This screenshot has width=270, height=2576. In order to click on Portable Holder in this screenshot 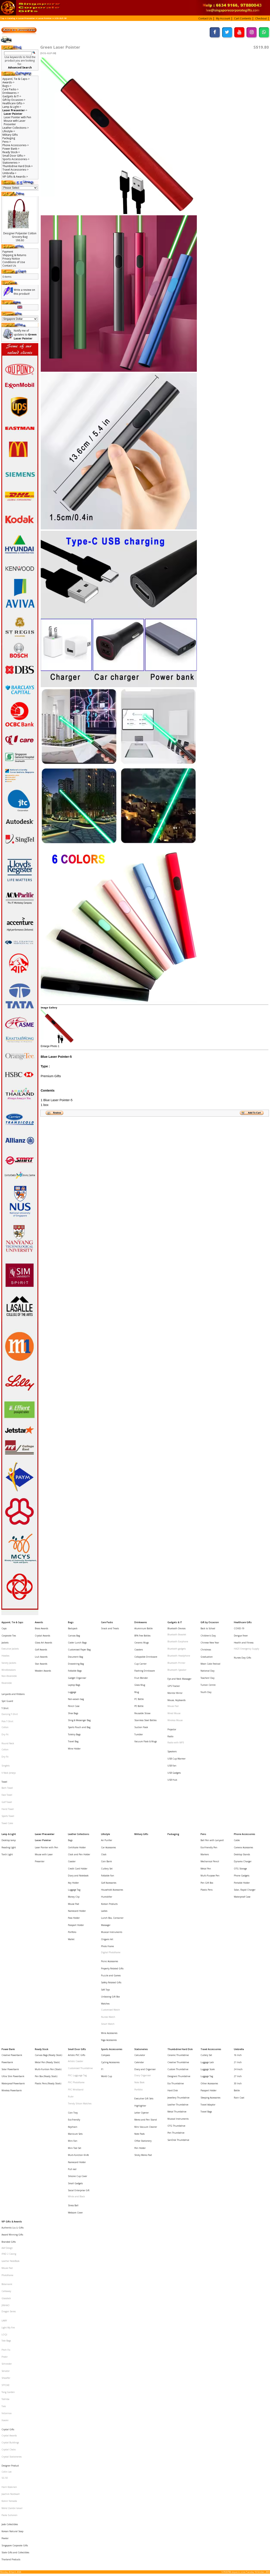, I will do `click(242, 1813)`.